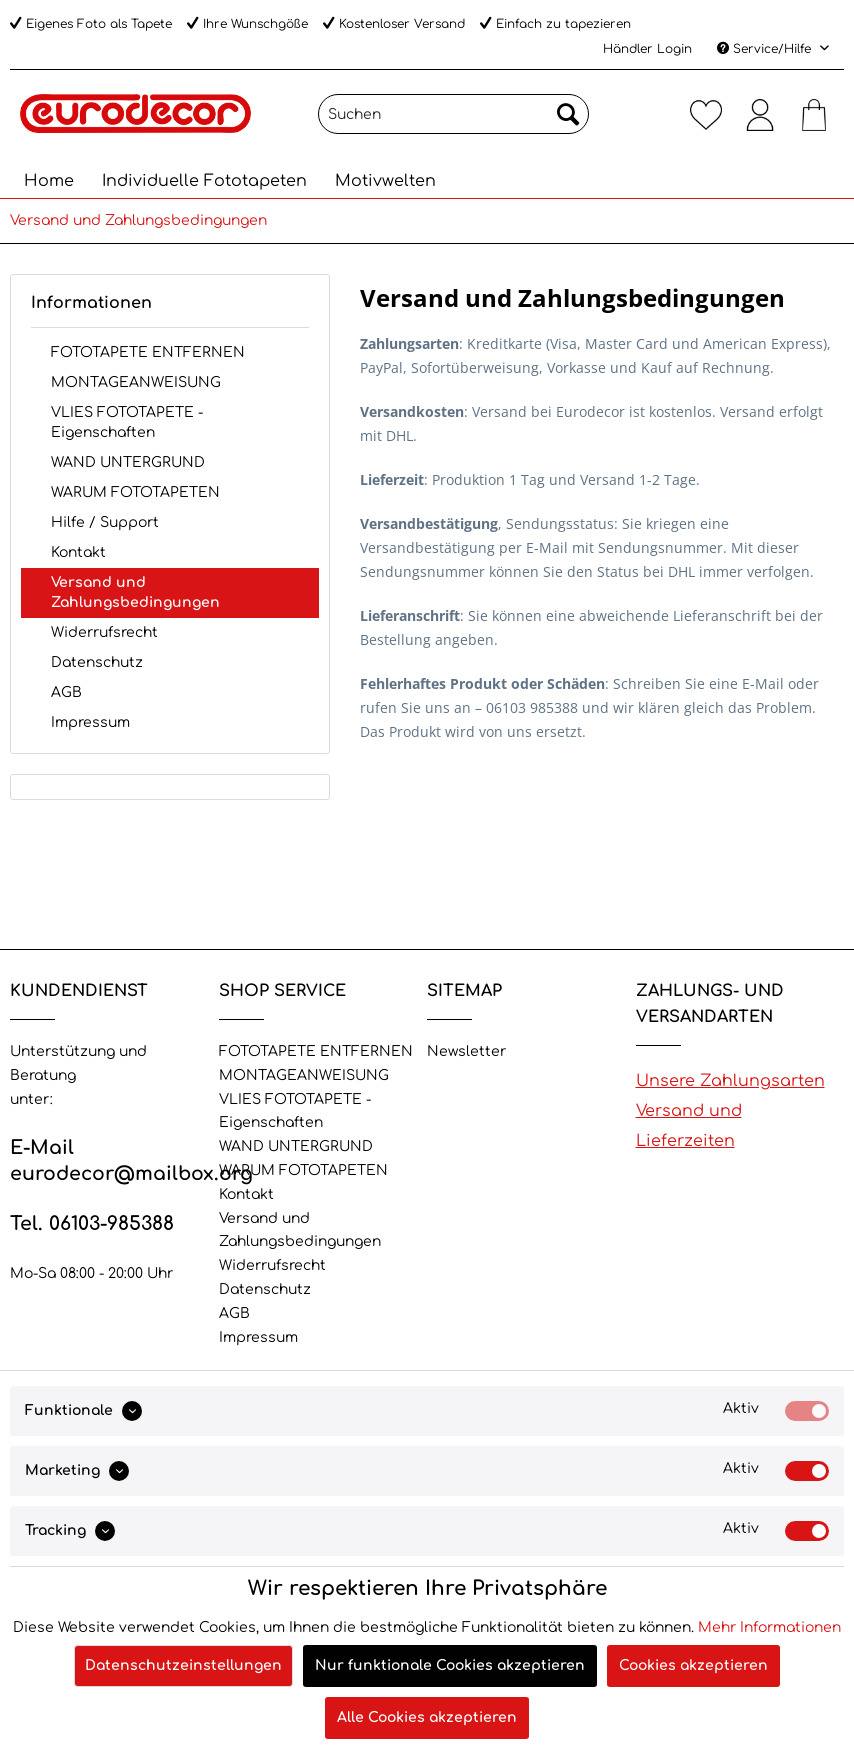 The image size is (854, 1764). I want to click on [Motivwelten], so click(385, 181).